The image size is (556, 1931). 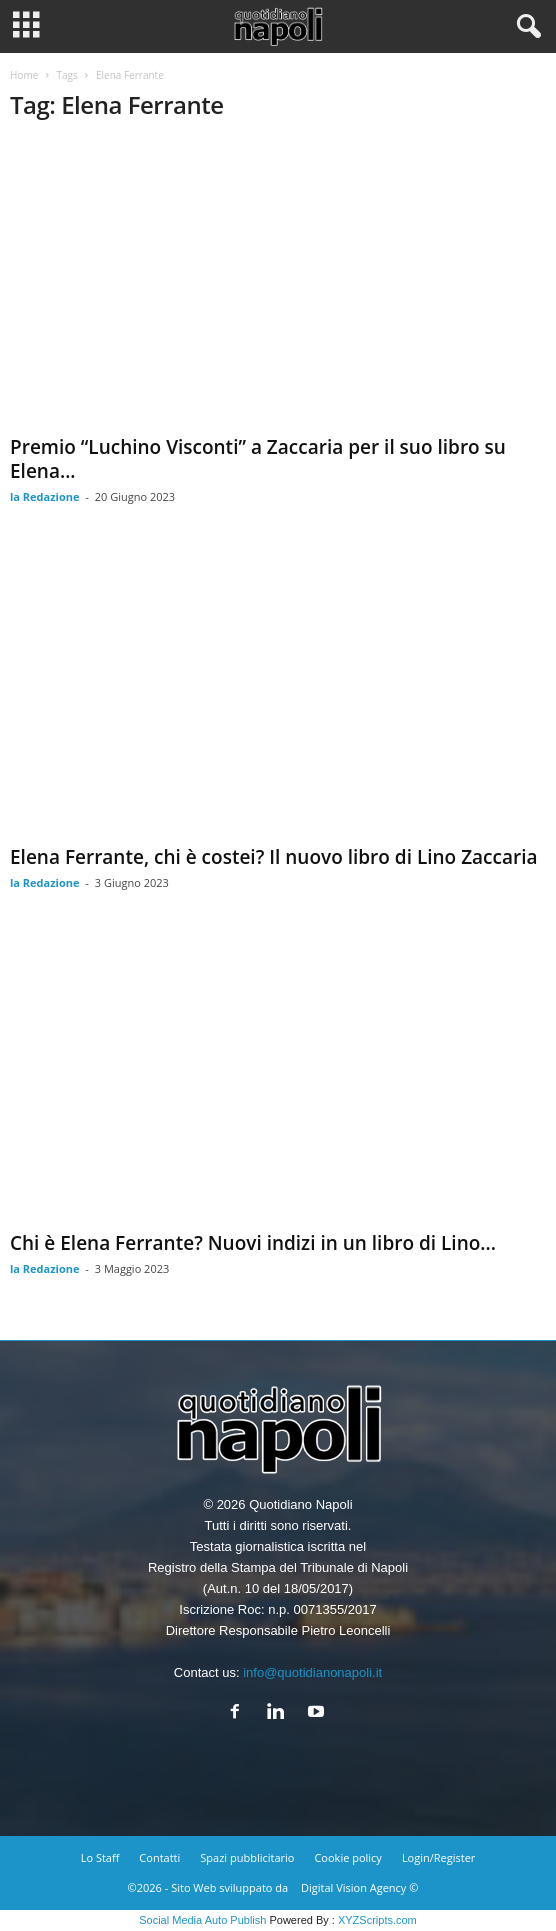 I want to click on Home, so click(x=24, y=75).